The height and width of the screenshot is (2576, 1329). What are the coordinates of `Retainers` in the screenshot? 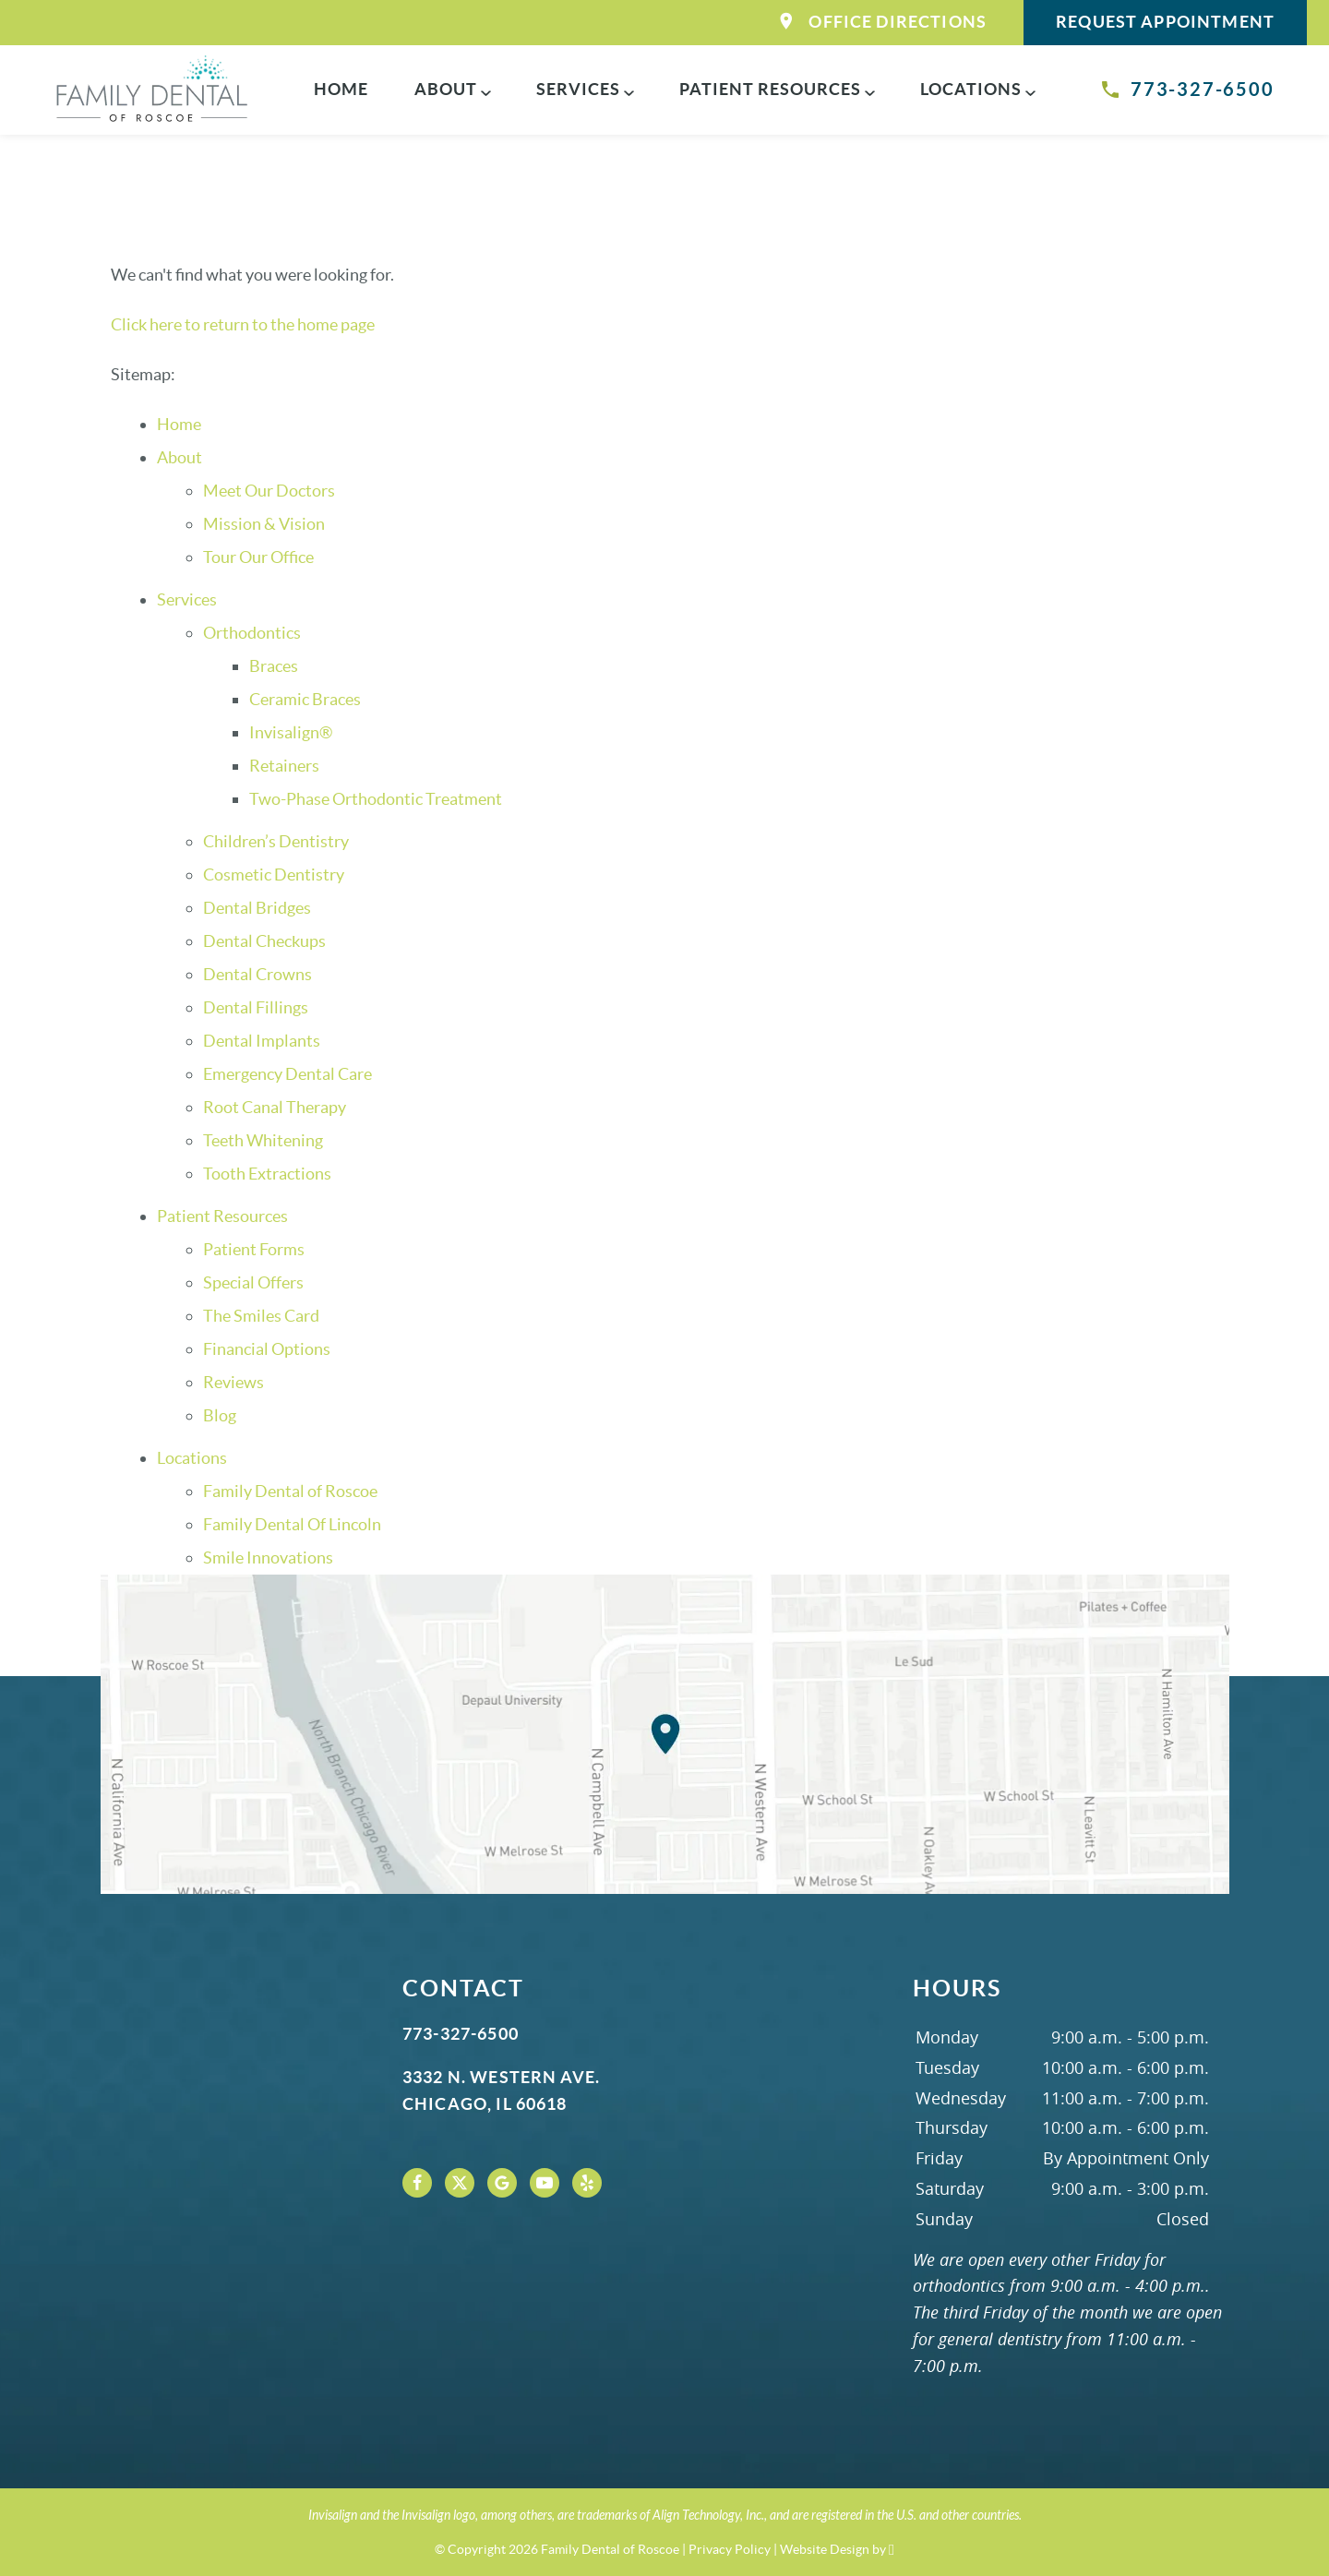 It's located at (284, 765).